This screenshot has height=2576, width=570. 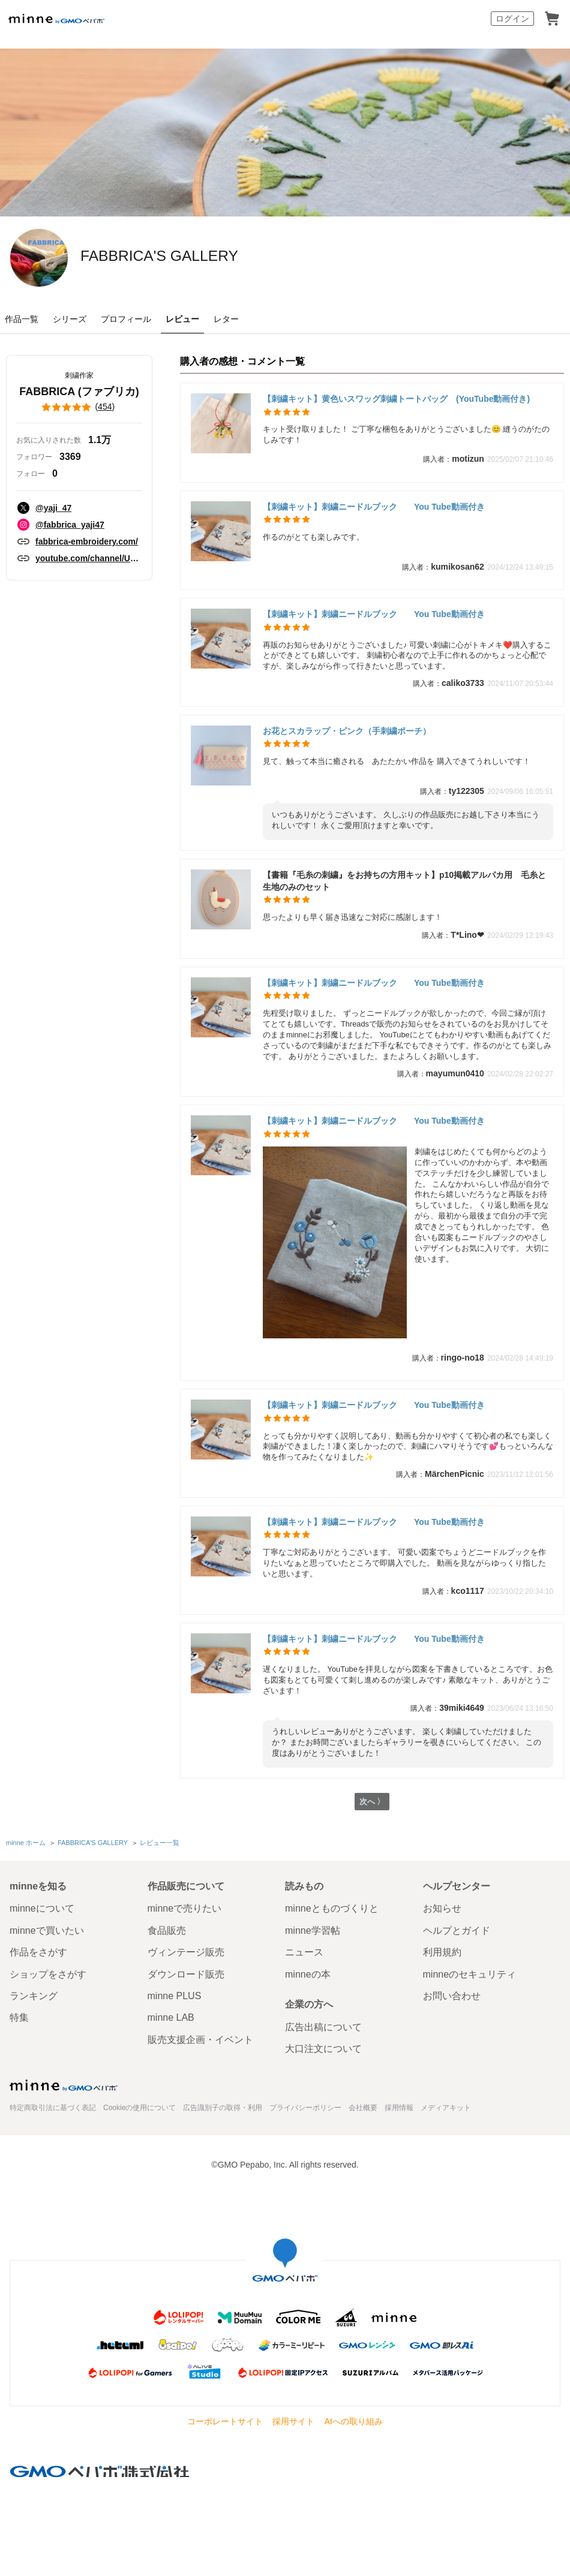 What do you see at coordinates (442, 1952) in the screenshot?
I see `利用規約` at bounding box center [442, 1952].